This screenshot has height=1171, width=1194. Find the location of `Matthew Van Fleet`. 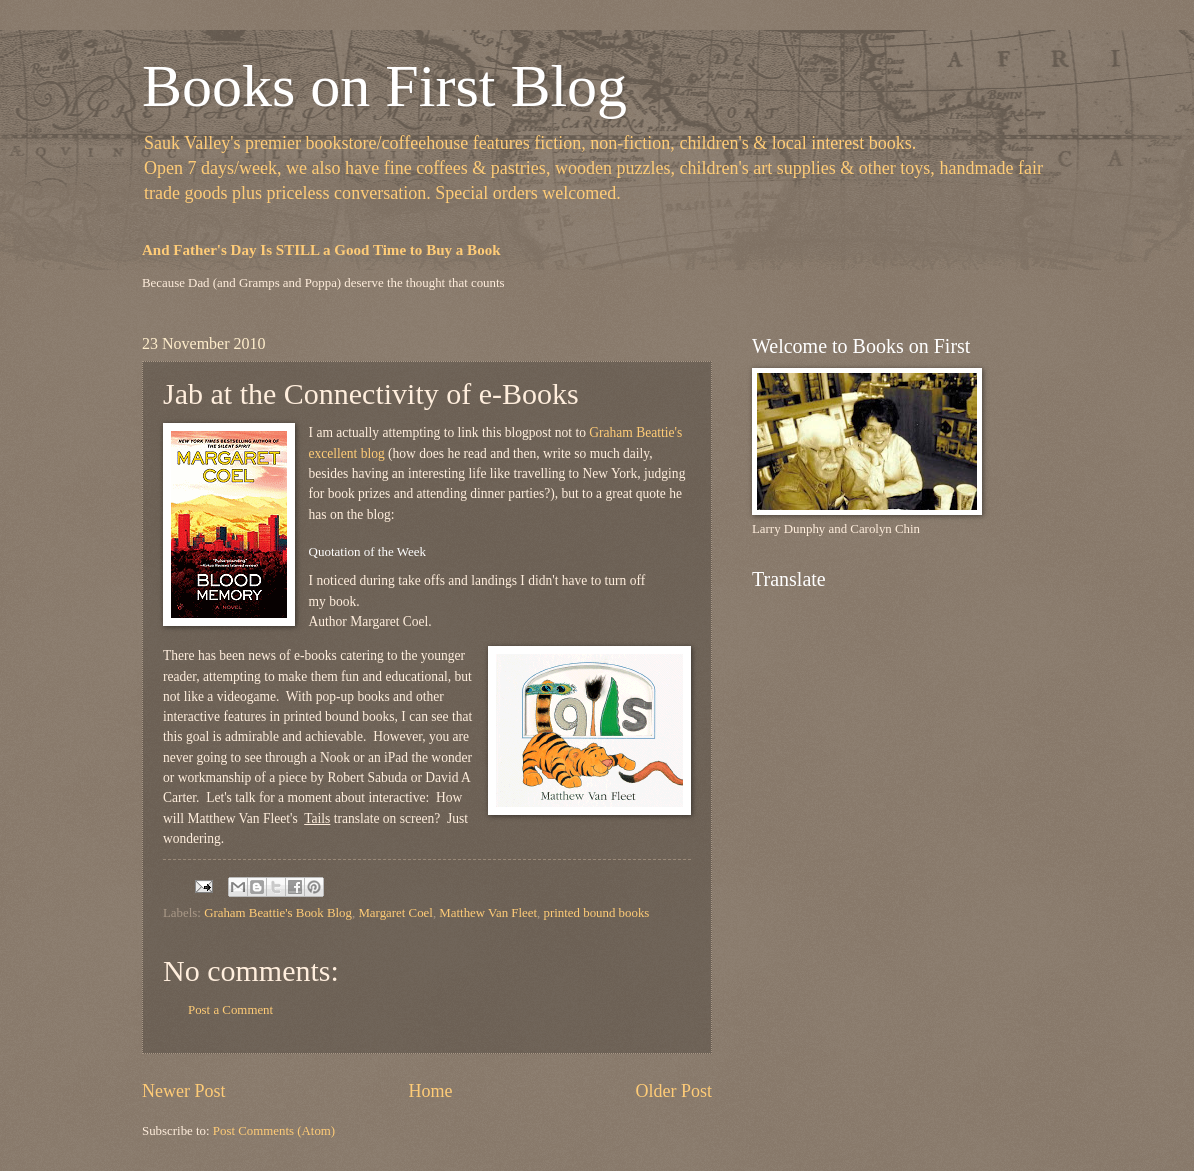

Matthew Van Fleet is located at coordinates (488, 913).